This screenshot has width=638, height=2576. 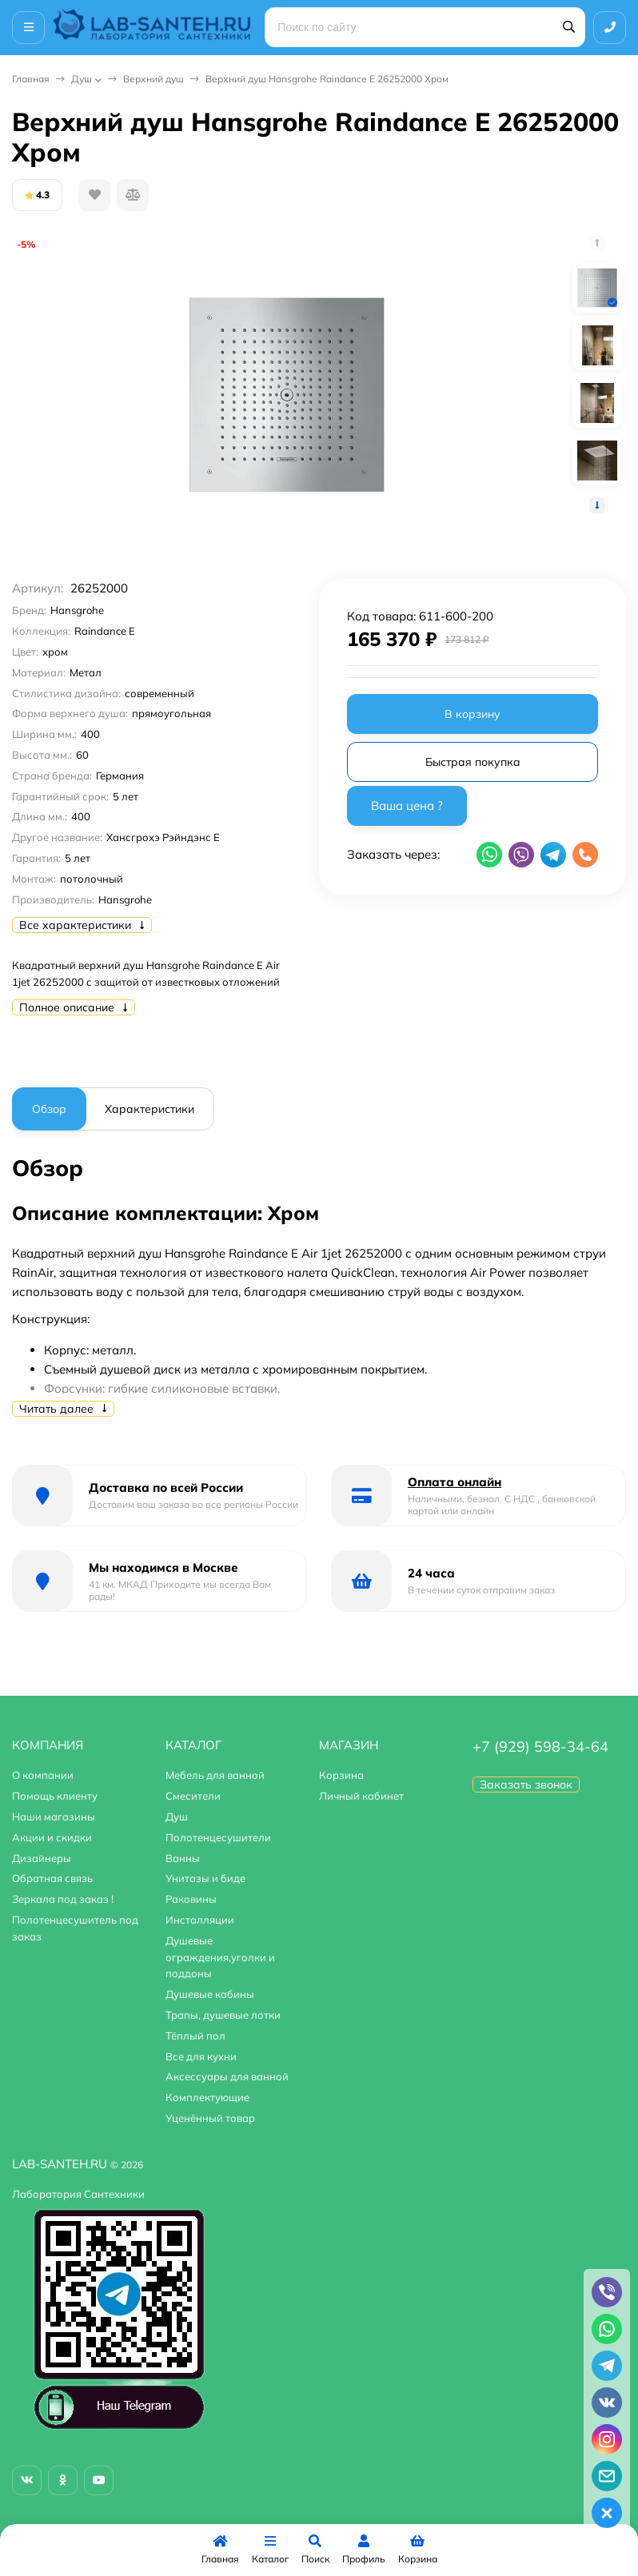 What do you see at coordinates (220, 1957) in the screenshot?
I see `Душевые ограждения,уголки и поддоны` at bounding box center [220, 1957].